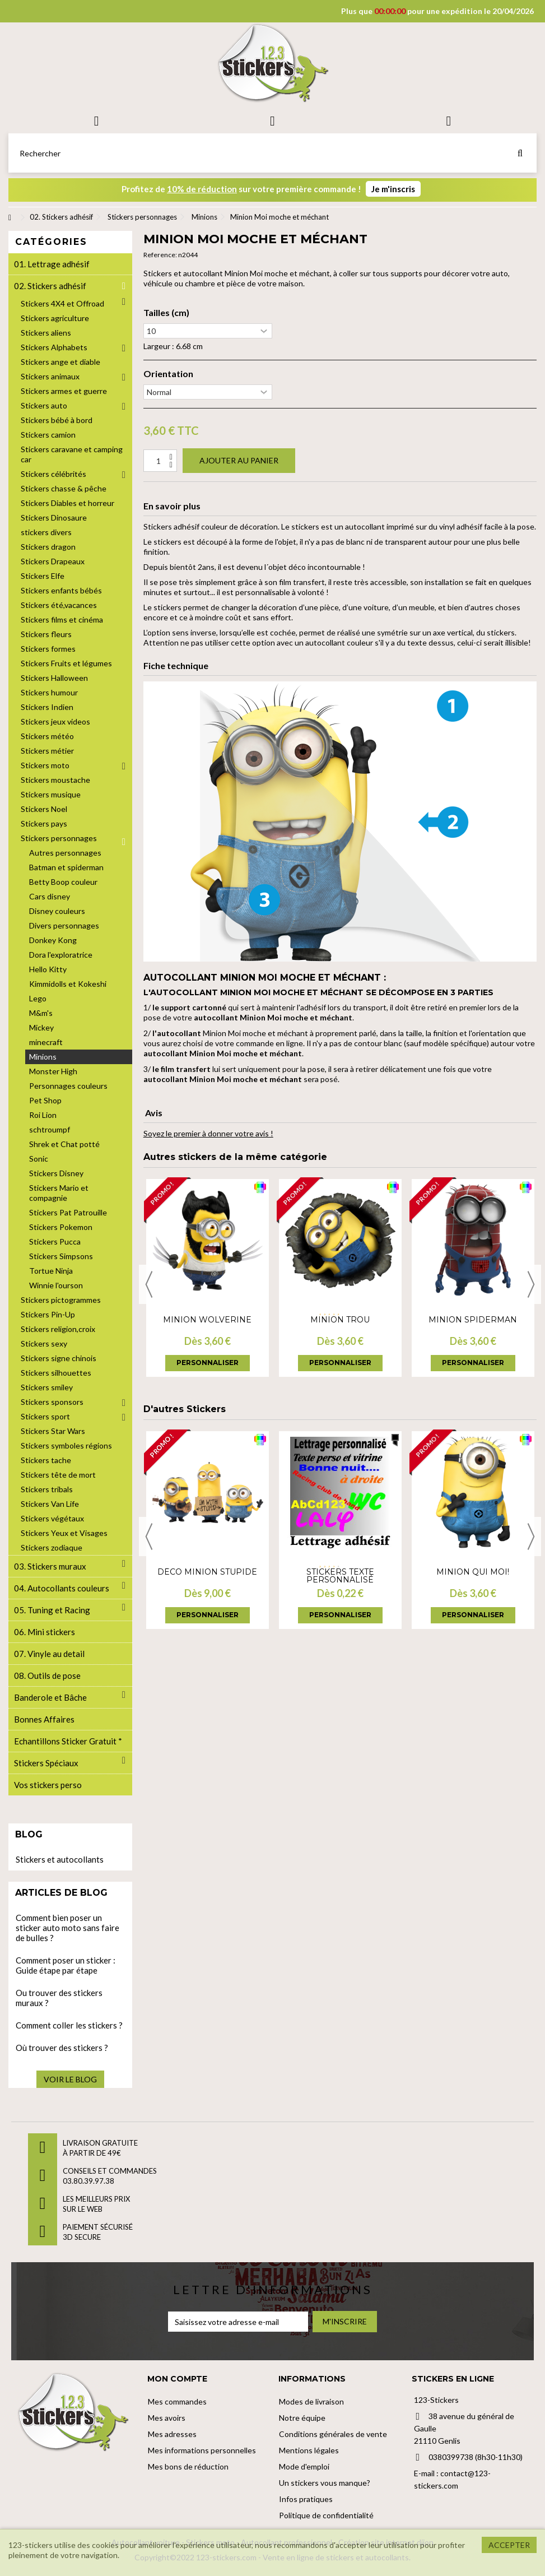  Describe the element at coordinates (59, 838) in the screenshot. I see `Stickers personnages` at that location.